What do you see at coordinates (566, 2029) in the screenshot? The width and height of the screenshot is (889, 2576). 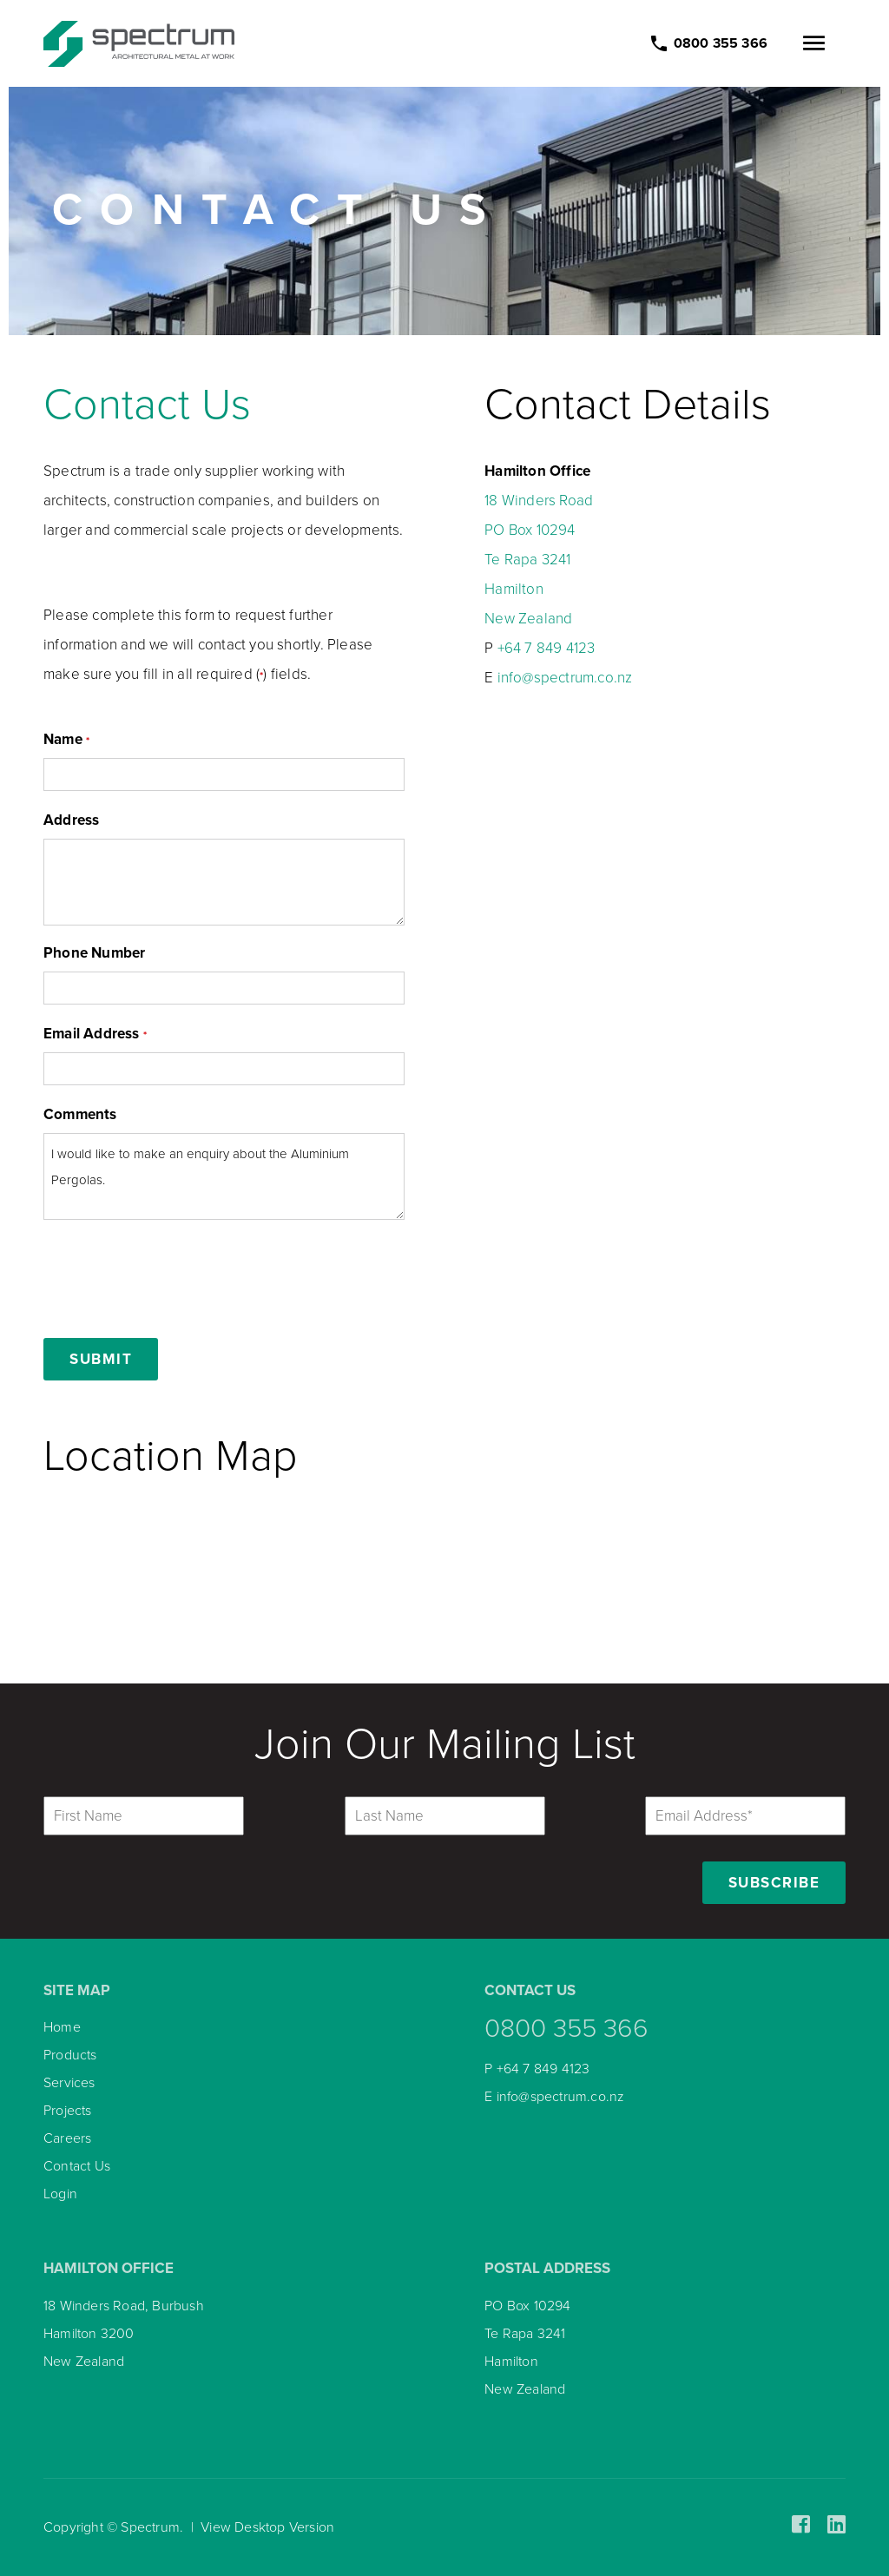 I see `0800 355 366` at bounding box center [566, 2029].